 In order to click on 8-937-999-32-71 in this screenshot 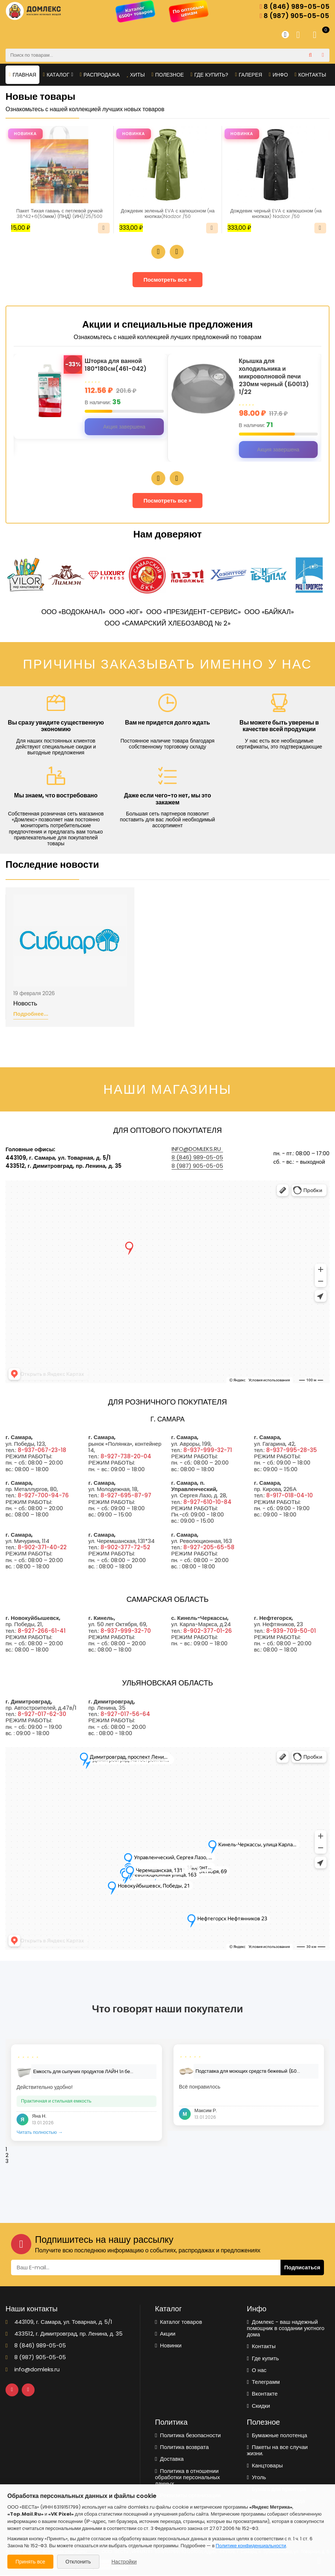, I will do `click(207, 1451)`.